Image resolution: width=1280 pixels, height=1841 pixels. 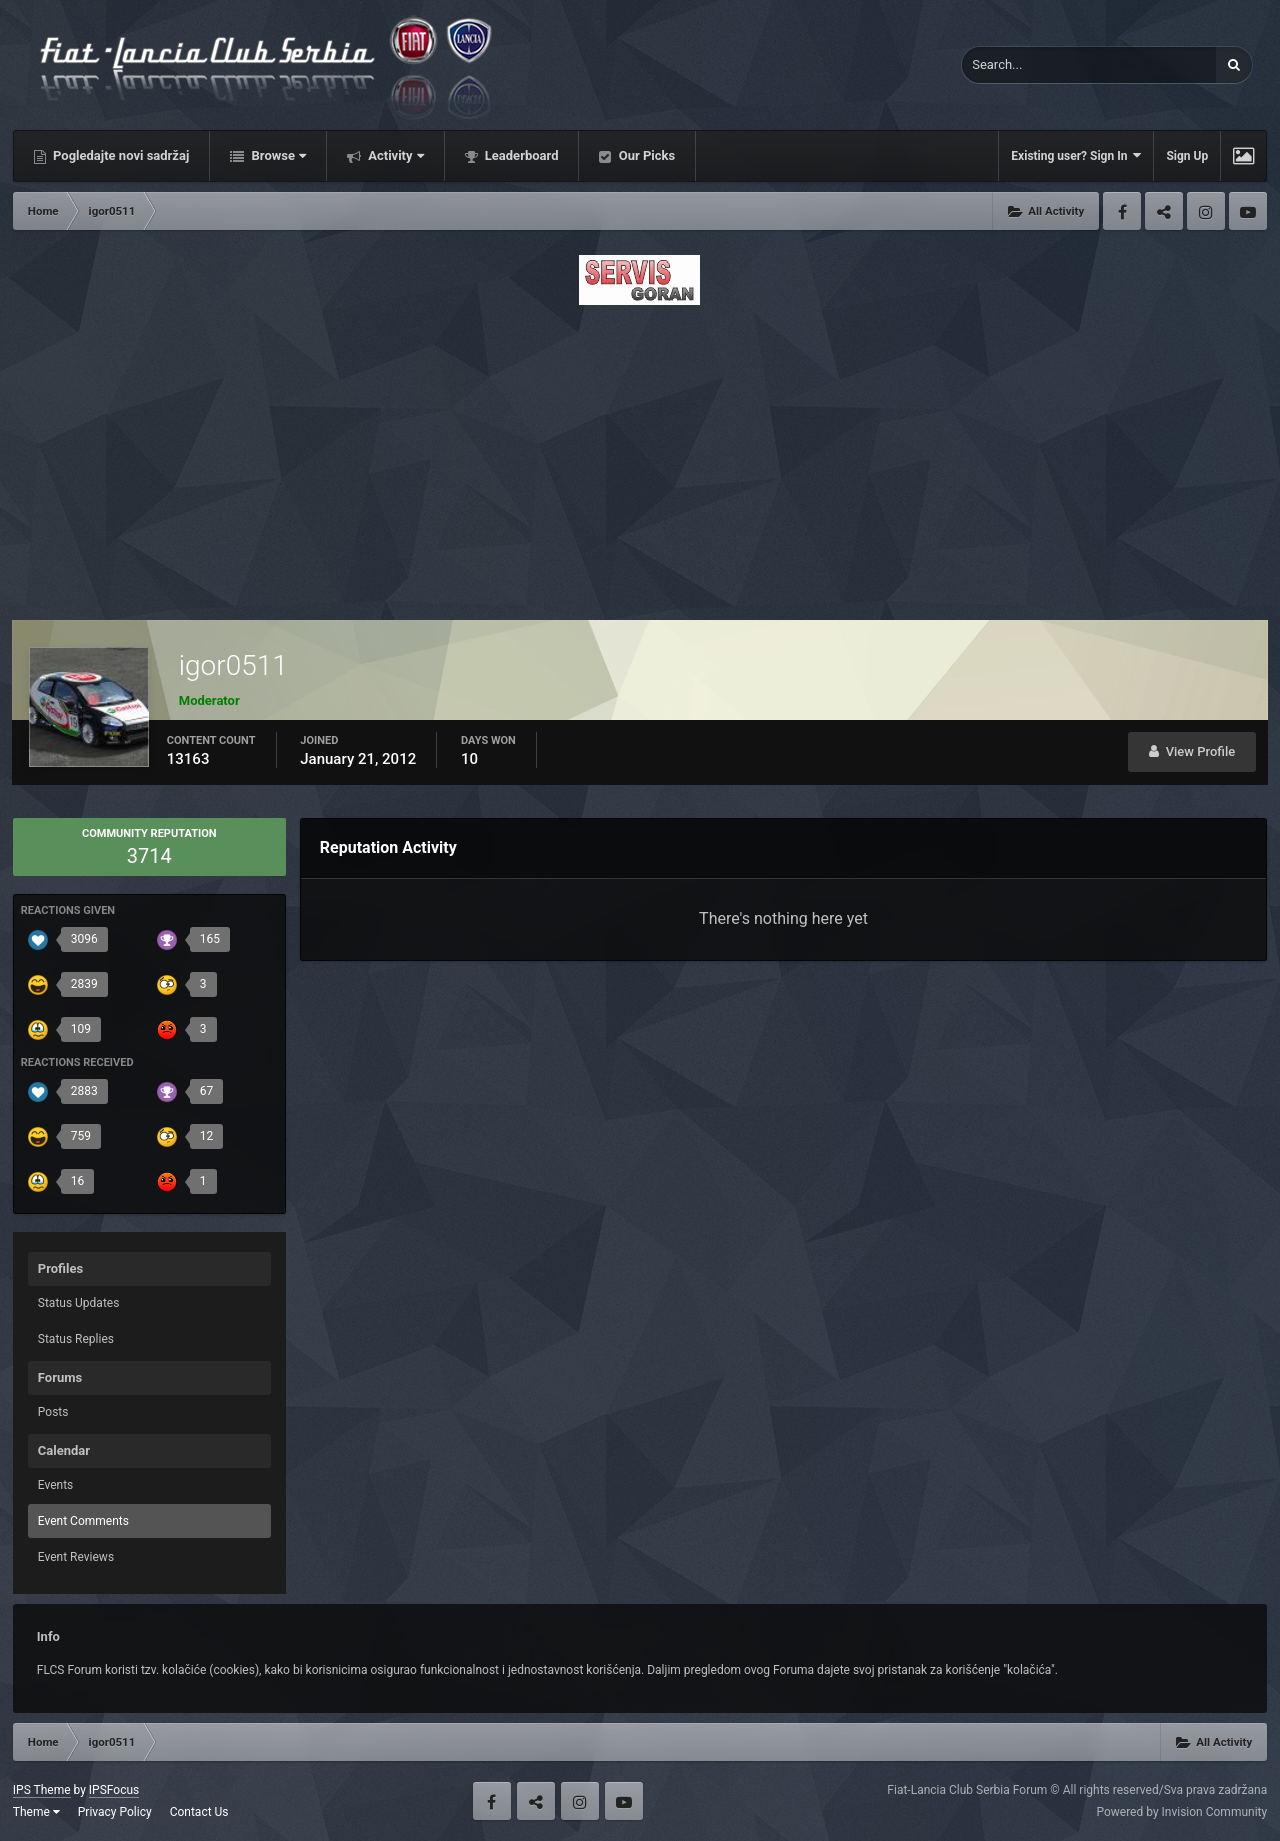 What do you see at coordinates (1181, 1812) in the screenshot?
I see `Powered by Invision Community` at bounding box center [1181, 1812].